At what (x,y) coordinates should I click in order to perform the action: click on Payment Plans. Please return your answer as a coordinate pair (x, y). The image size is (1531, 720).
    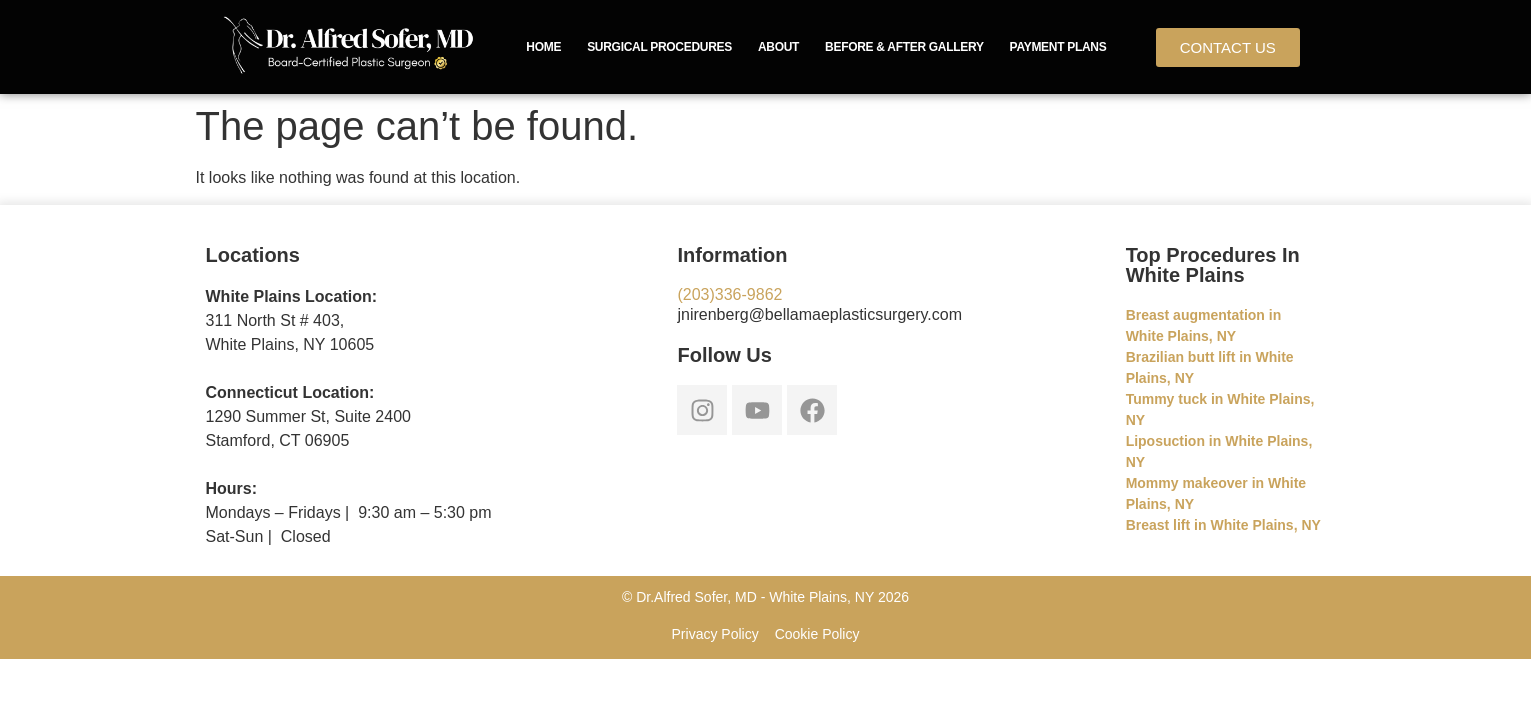
    Looking at the image, I should click on (1058, 47).